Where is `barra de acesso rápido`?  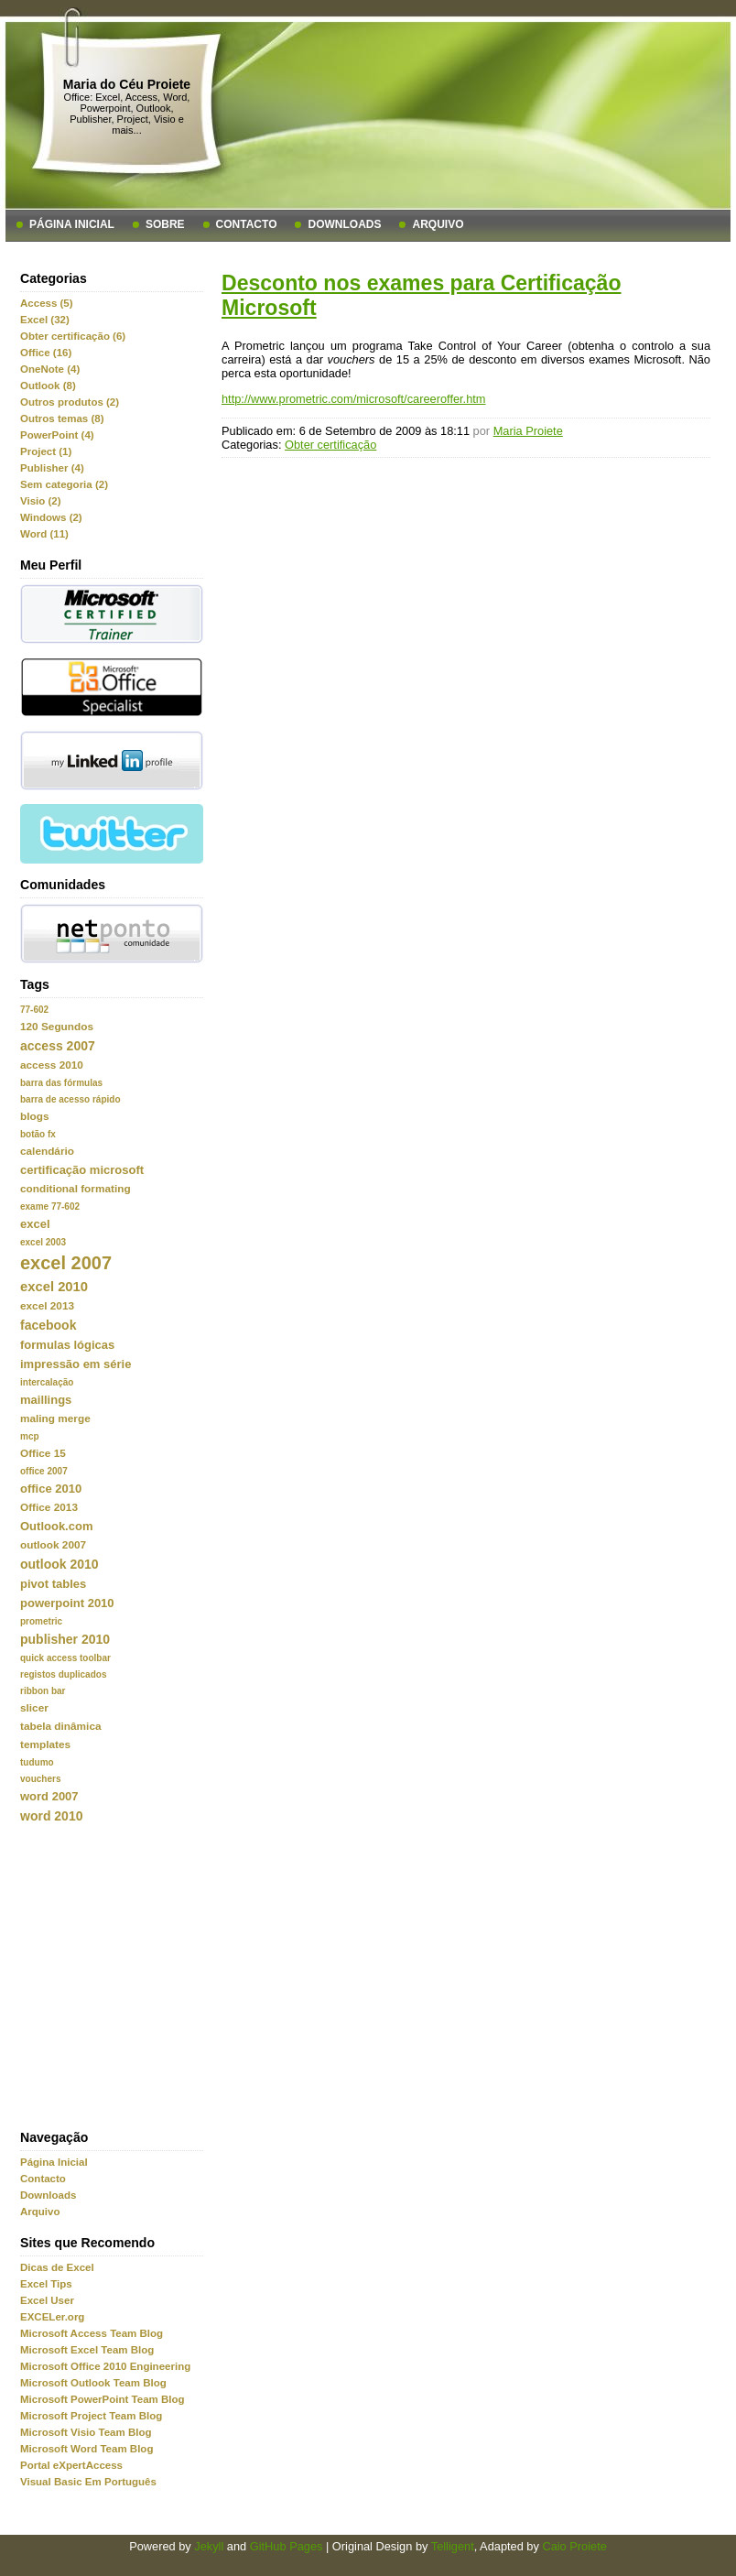
barra de acesso rápido is located at coordinates (70, 1099).